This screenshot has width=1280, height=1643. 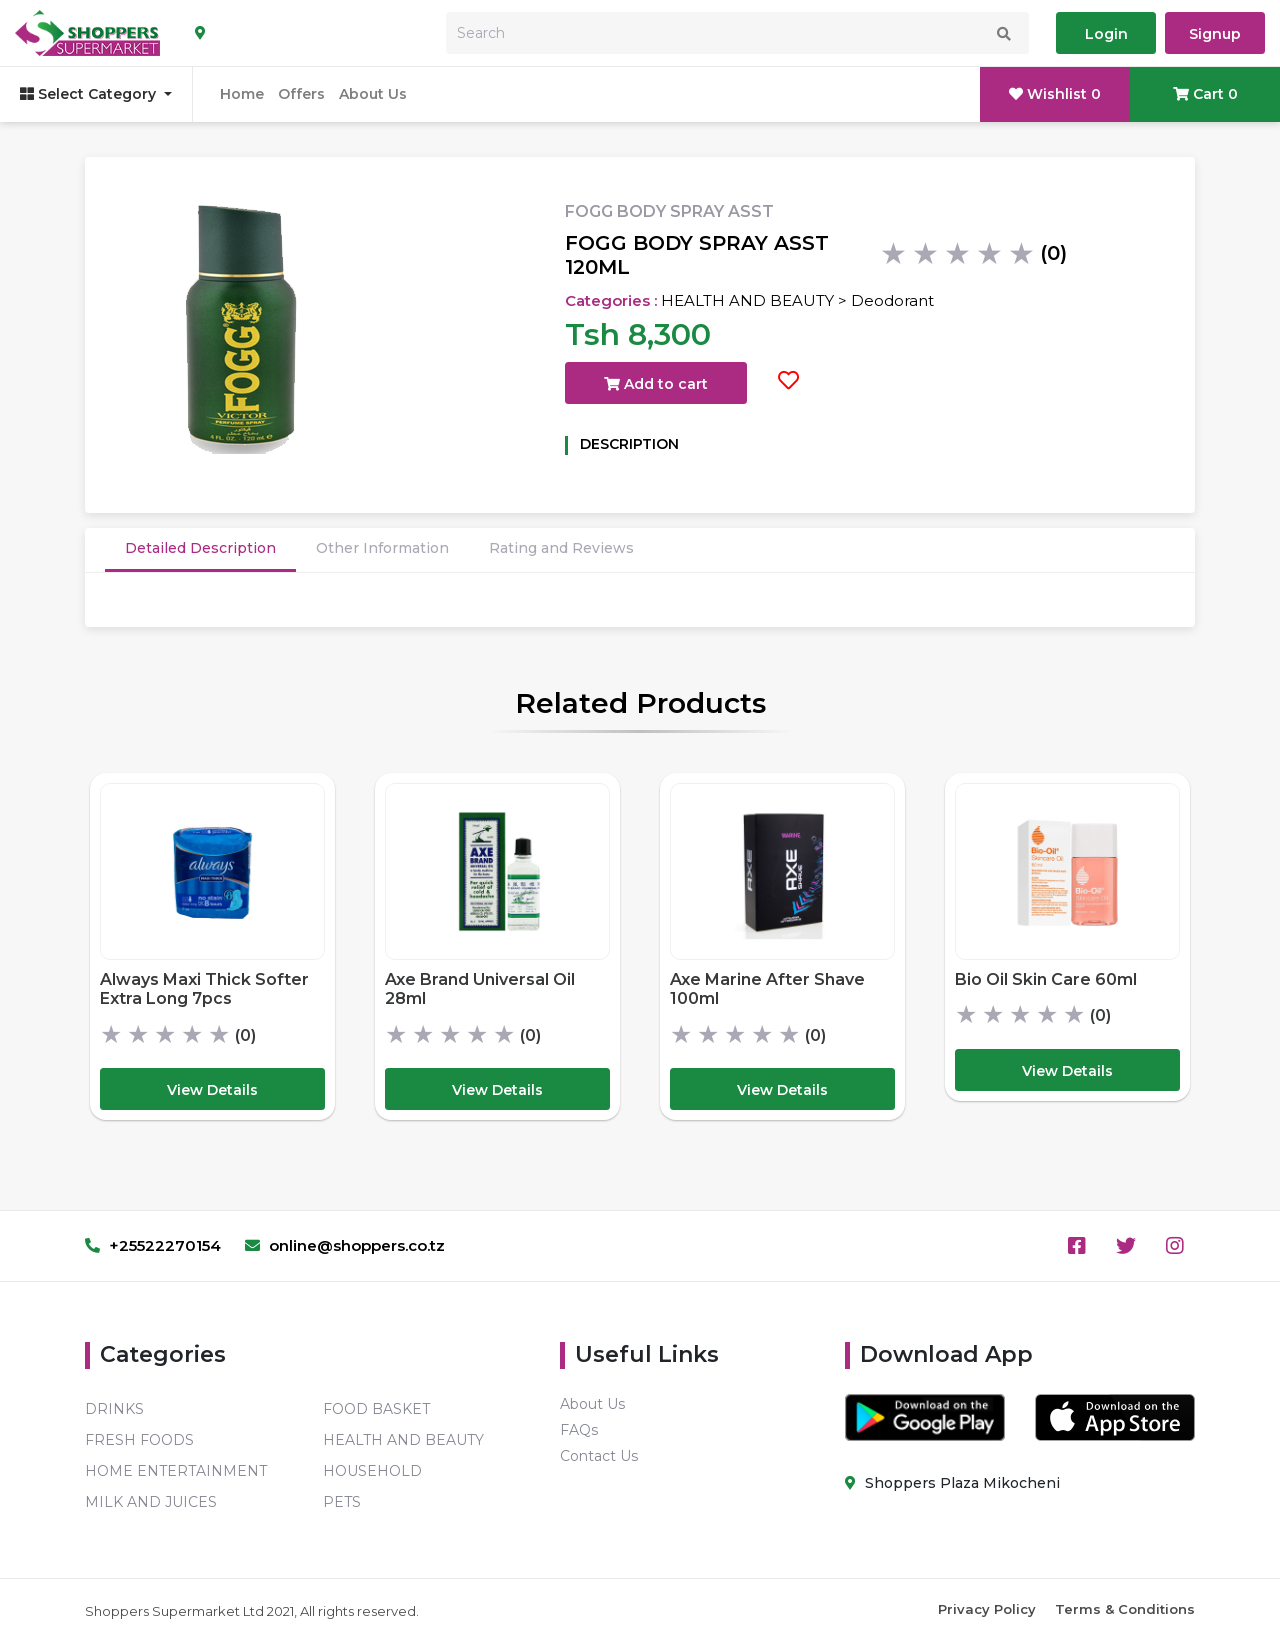 What do you see at coordinates (561, 548) in the screenshot?
I see `Rating and Reviews [tab]` at bounding box center [561, 548].